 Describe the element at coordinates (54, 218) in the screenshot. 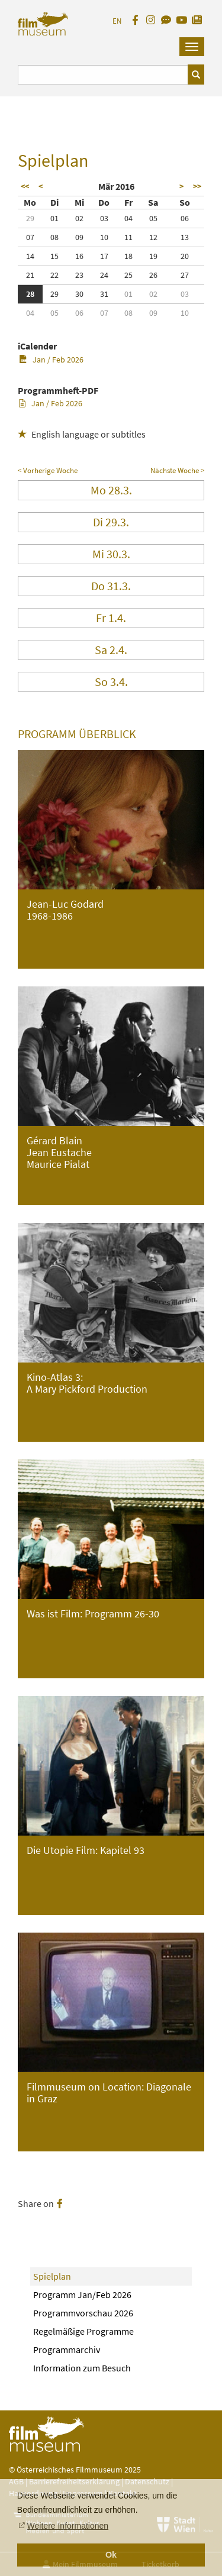

I see `01` at that location.